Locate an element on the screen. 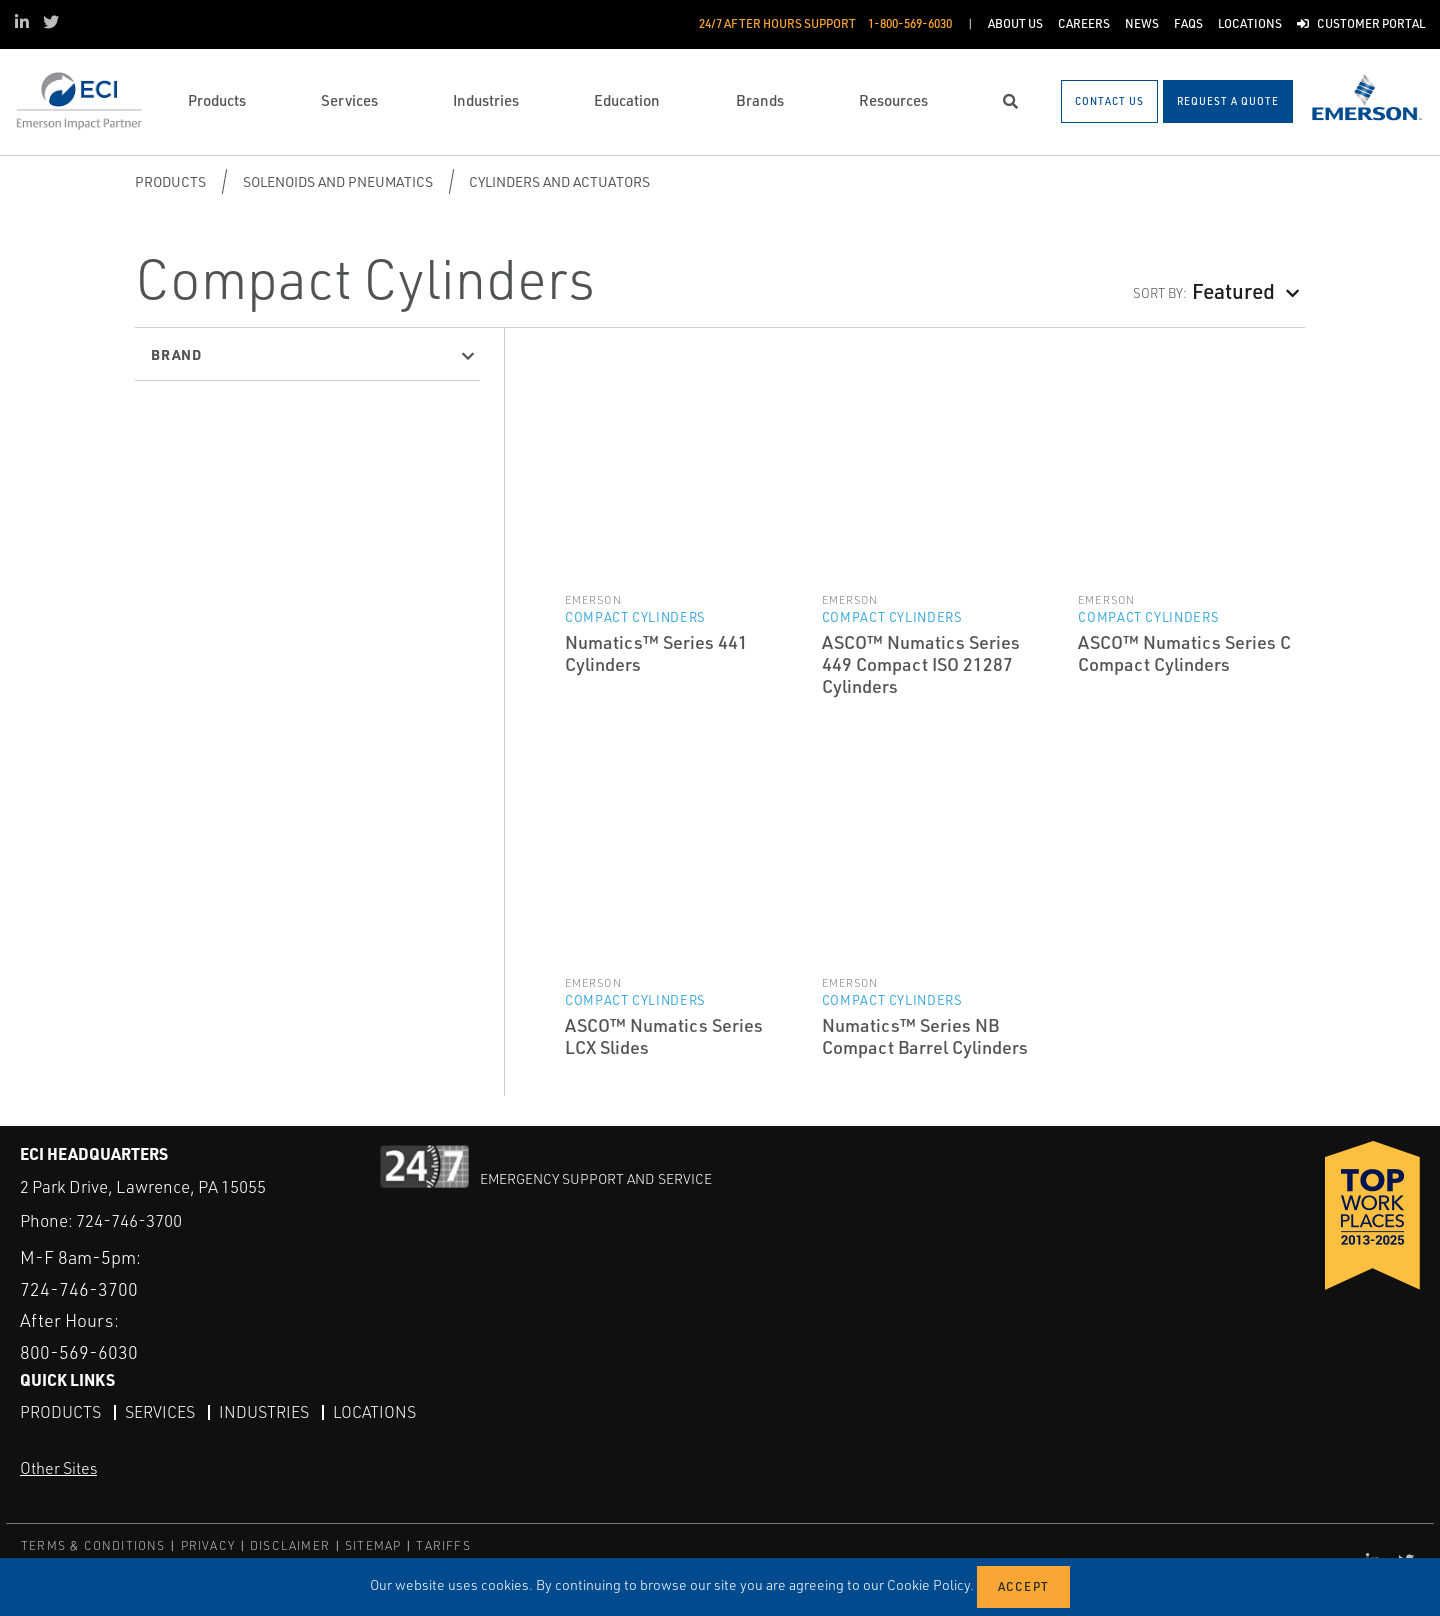  Brand is located at coordinates (176, 354).